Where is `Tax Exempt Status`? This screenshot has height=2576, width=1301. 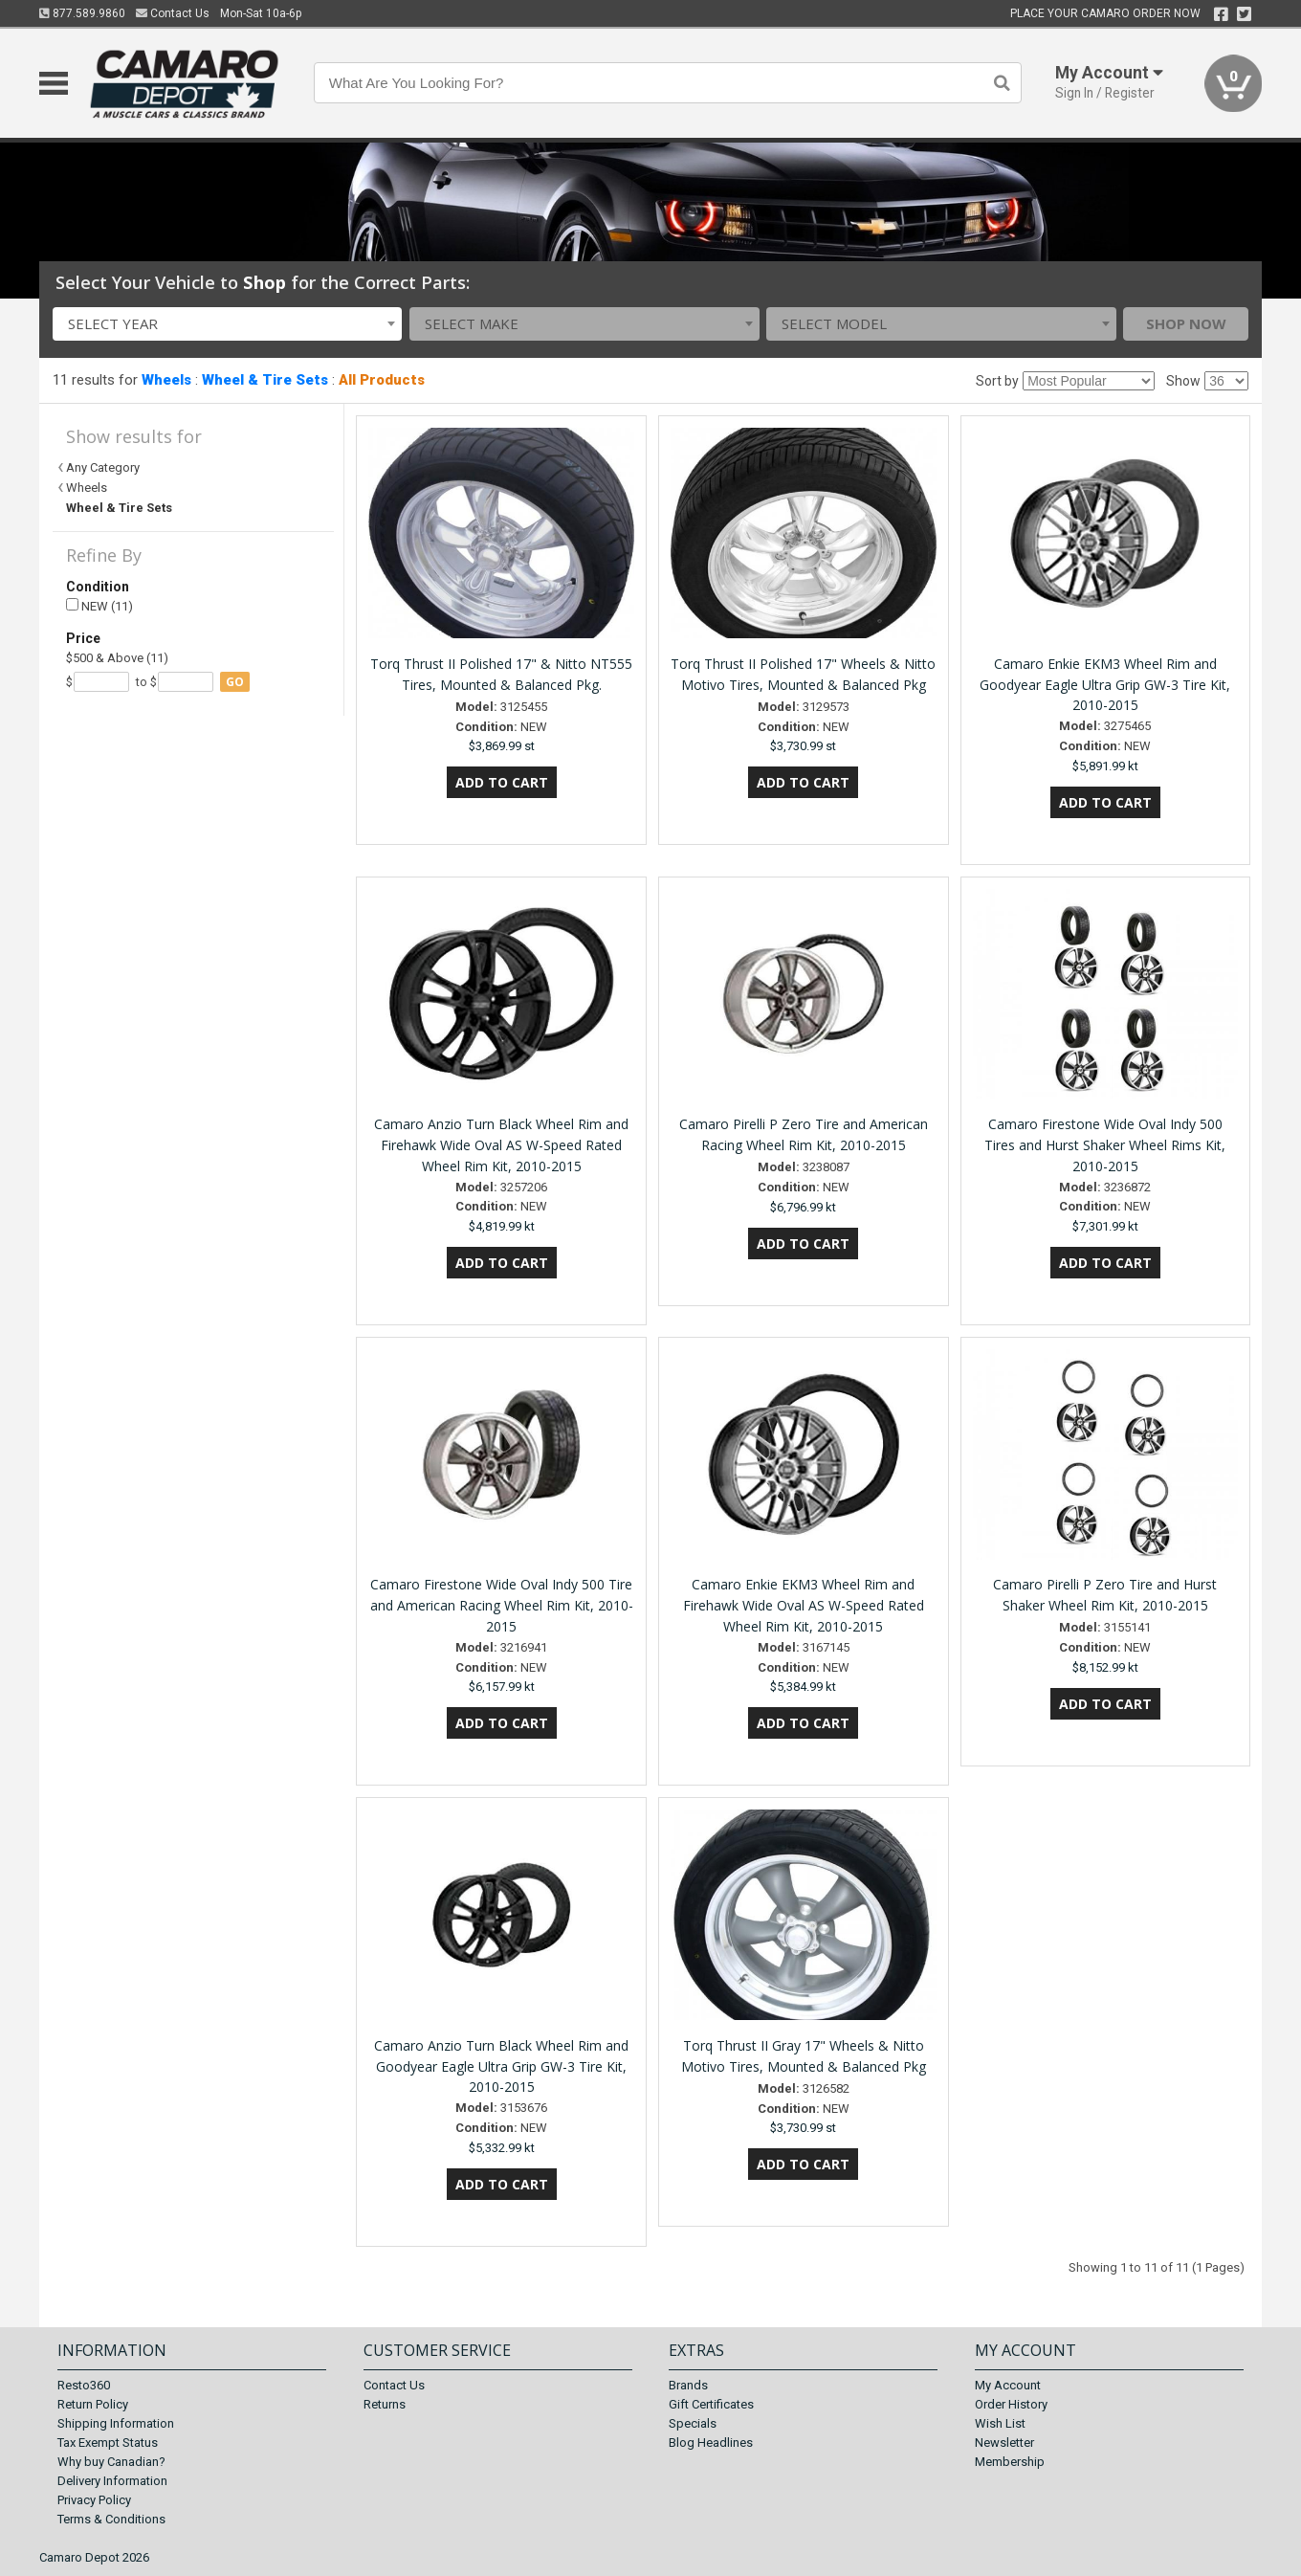 Tax Exempt Status is located at coordinates (107, 2442).